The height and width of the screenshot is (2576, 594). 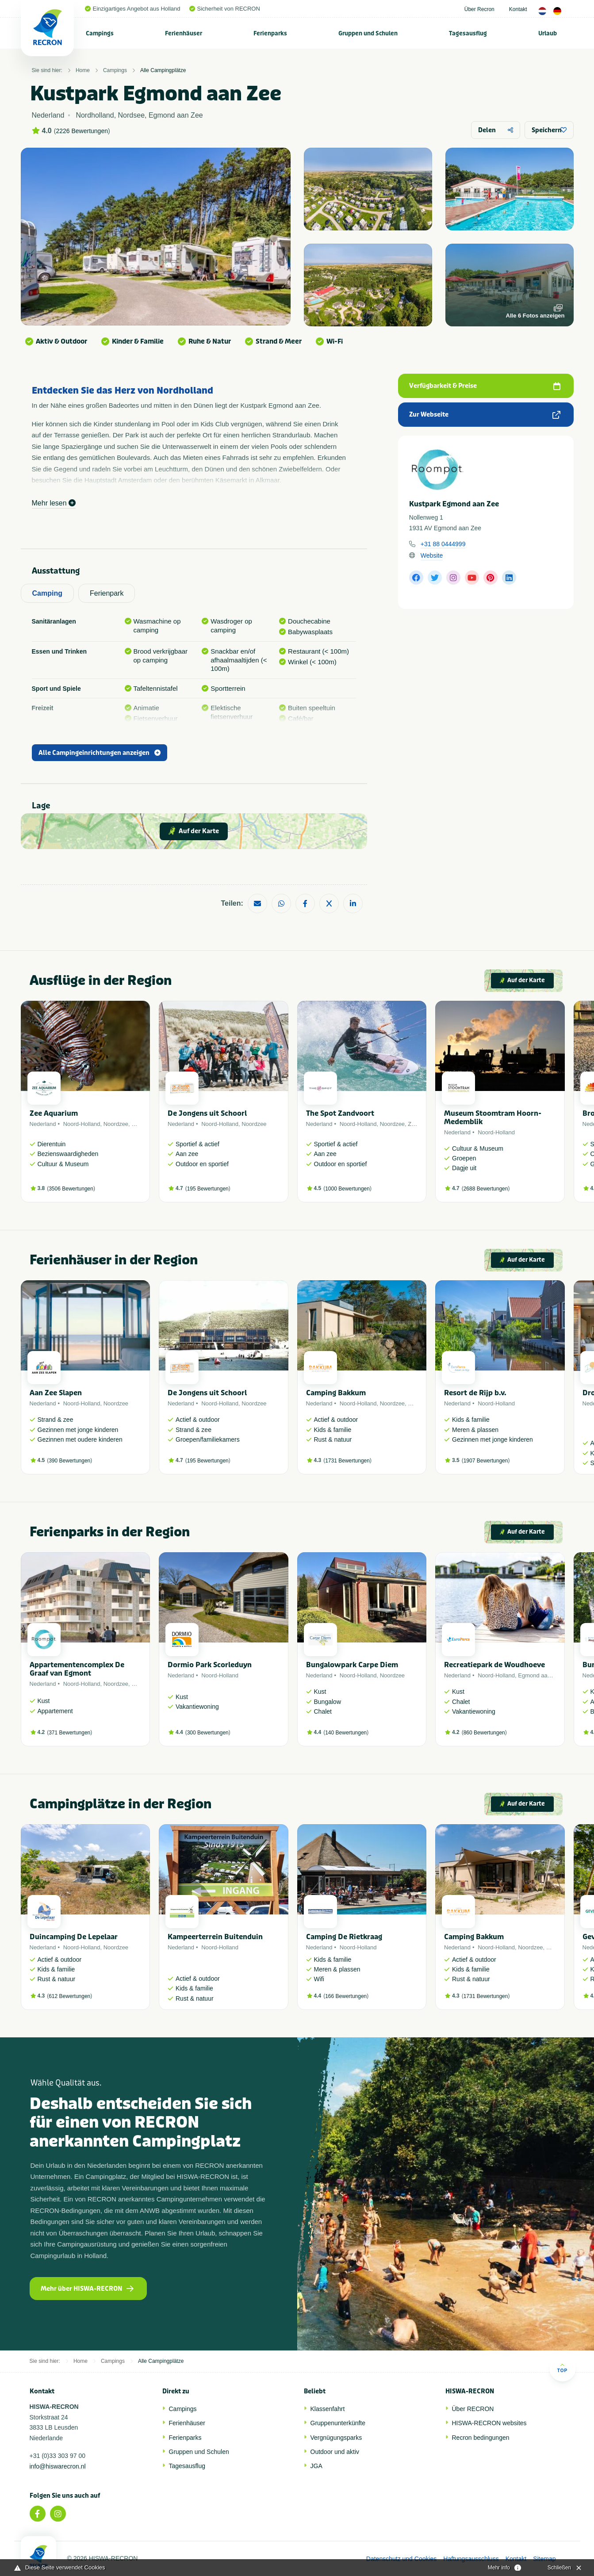 What do you see at coordinates (352, 1664) in the screenshot?
I see `Bungalowpark Carpe Diem` at bounding box center [352, 1664].